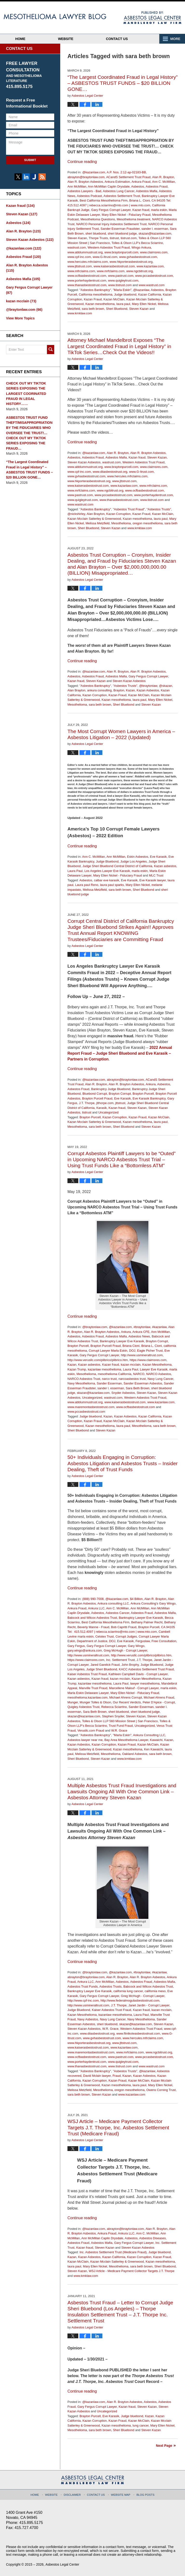 This screenshot has height=2576, width=185. I want to click on Kazan Trump, so click(76, 1369).